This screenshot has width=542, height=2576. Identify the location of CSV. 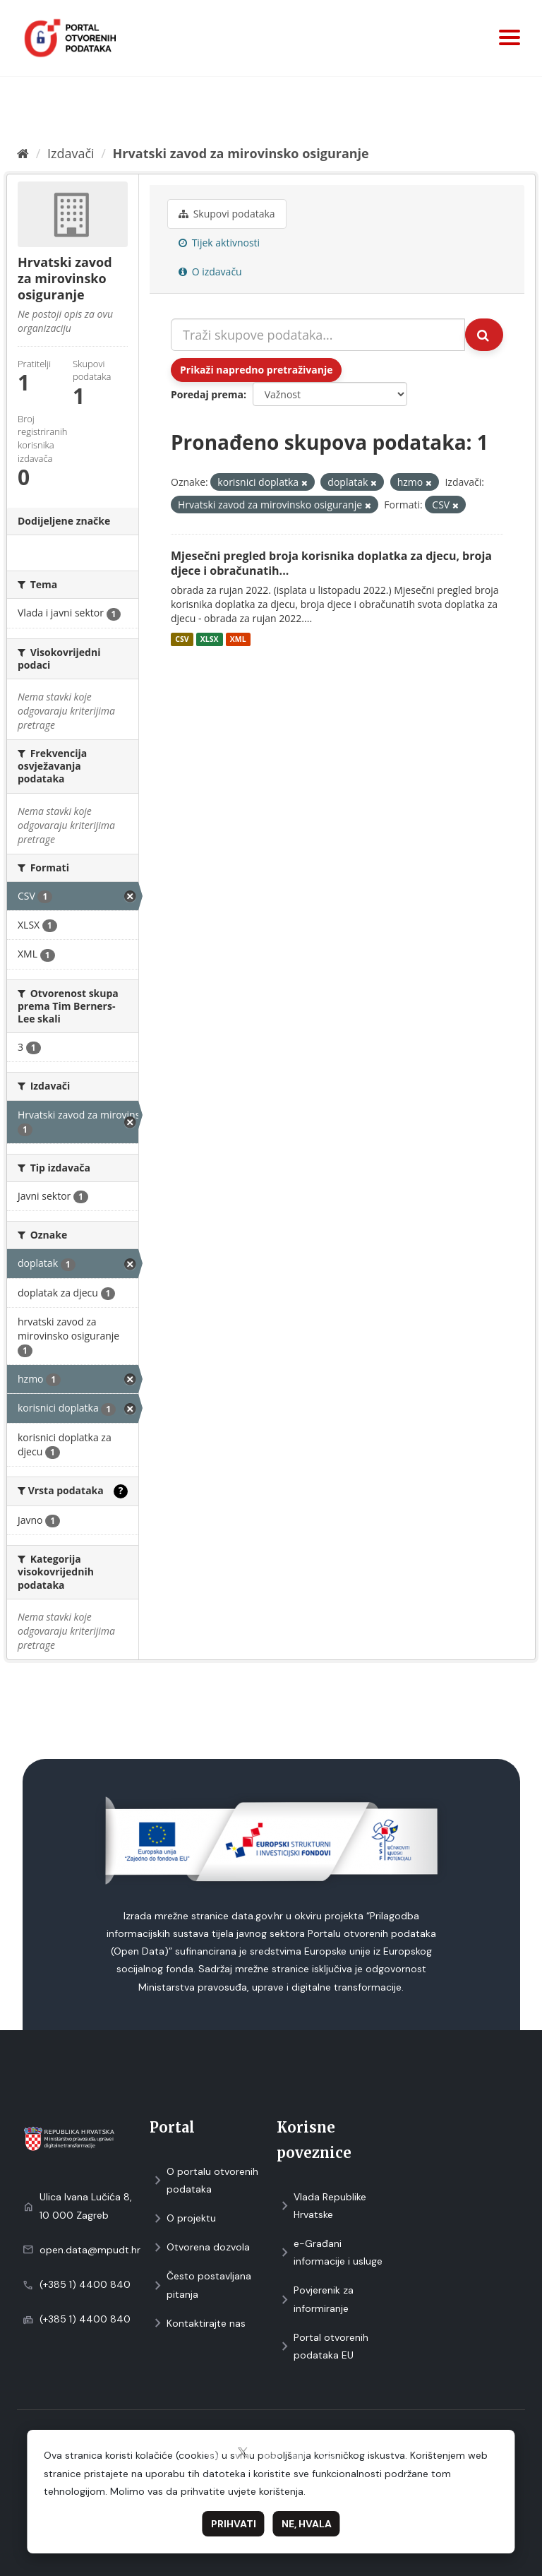
(181, 639).